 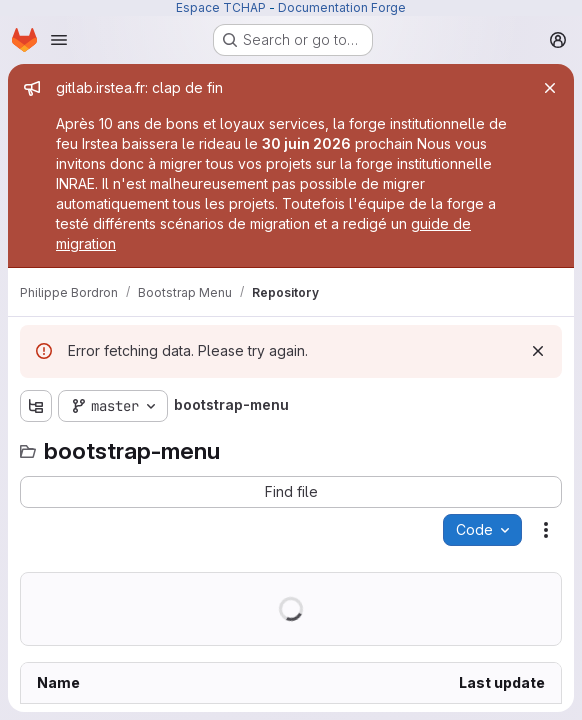 What do you see at coordinates (221, 7) in the screenshot?
I see `Espace TCHAP` at bounding box center [221, 7].